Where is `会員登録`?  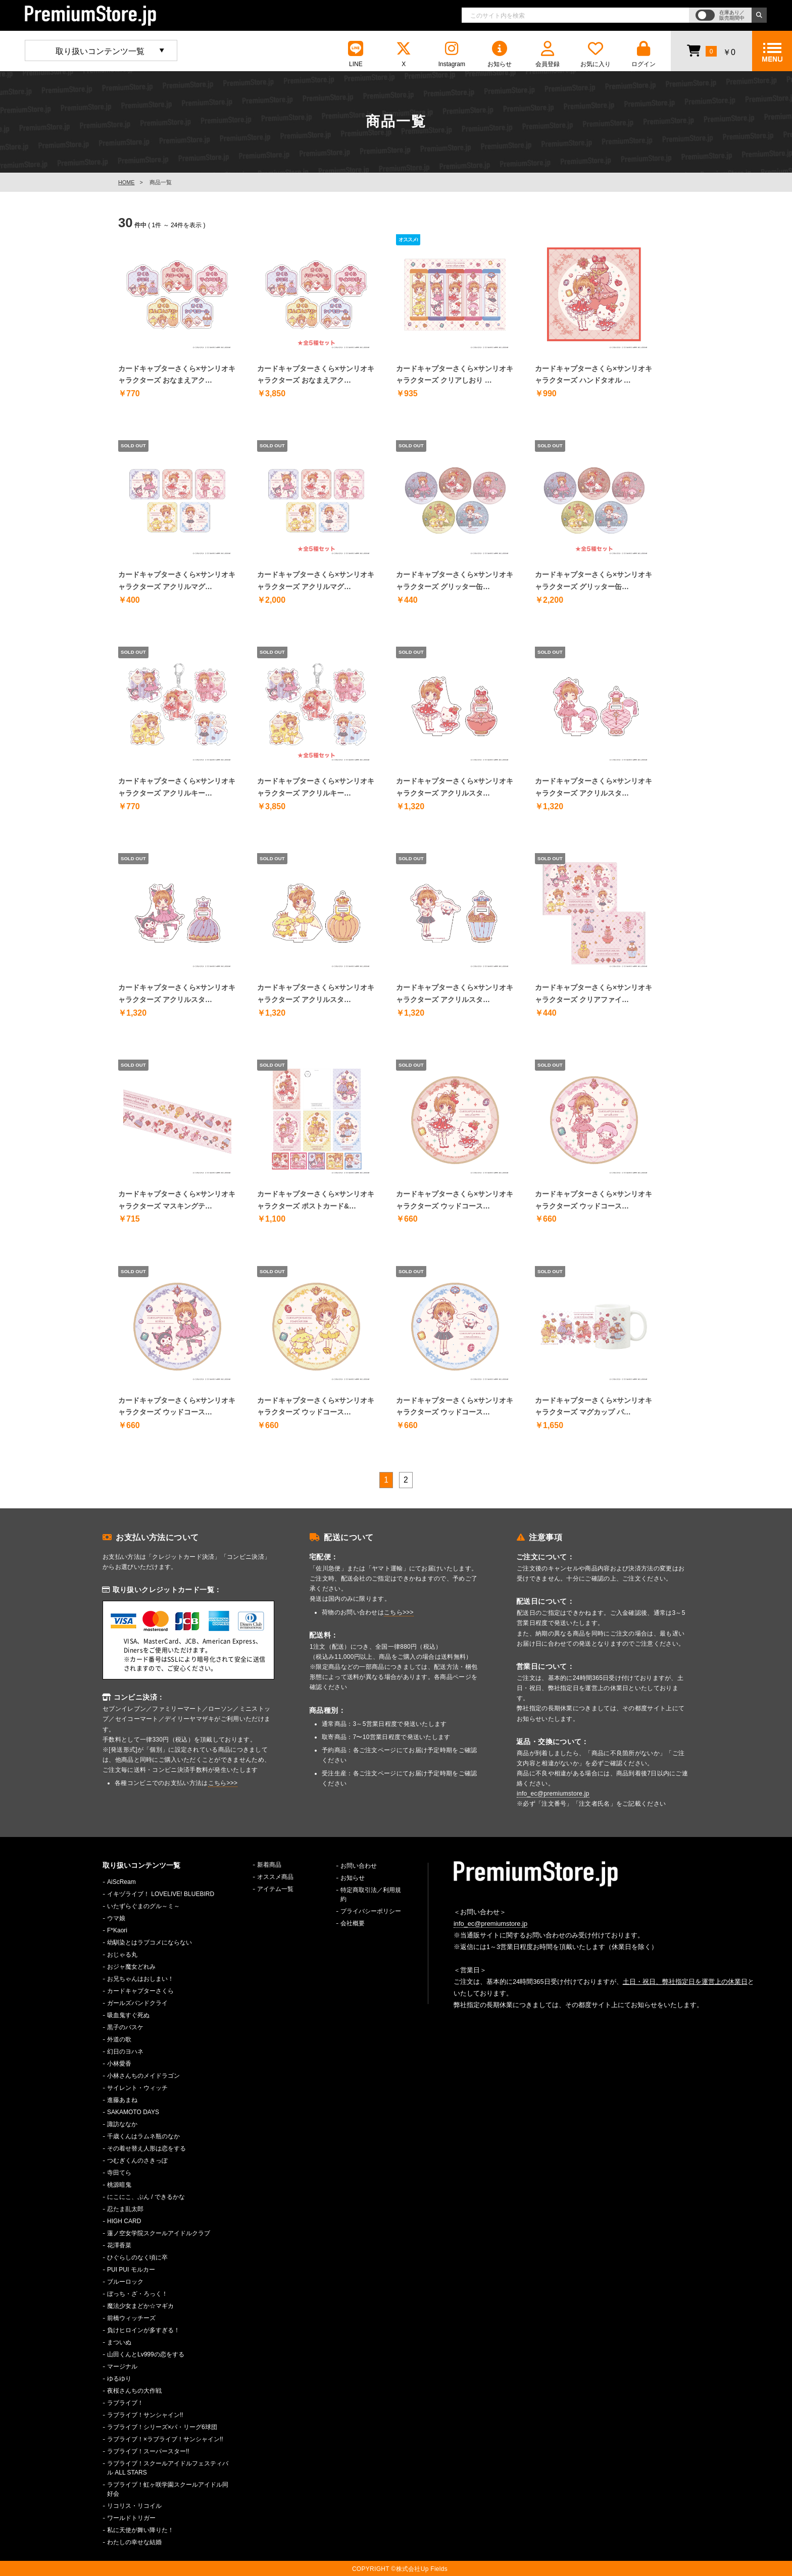 会員登録 is located at coordinates (547, 54).